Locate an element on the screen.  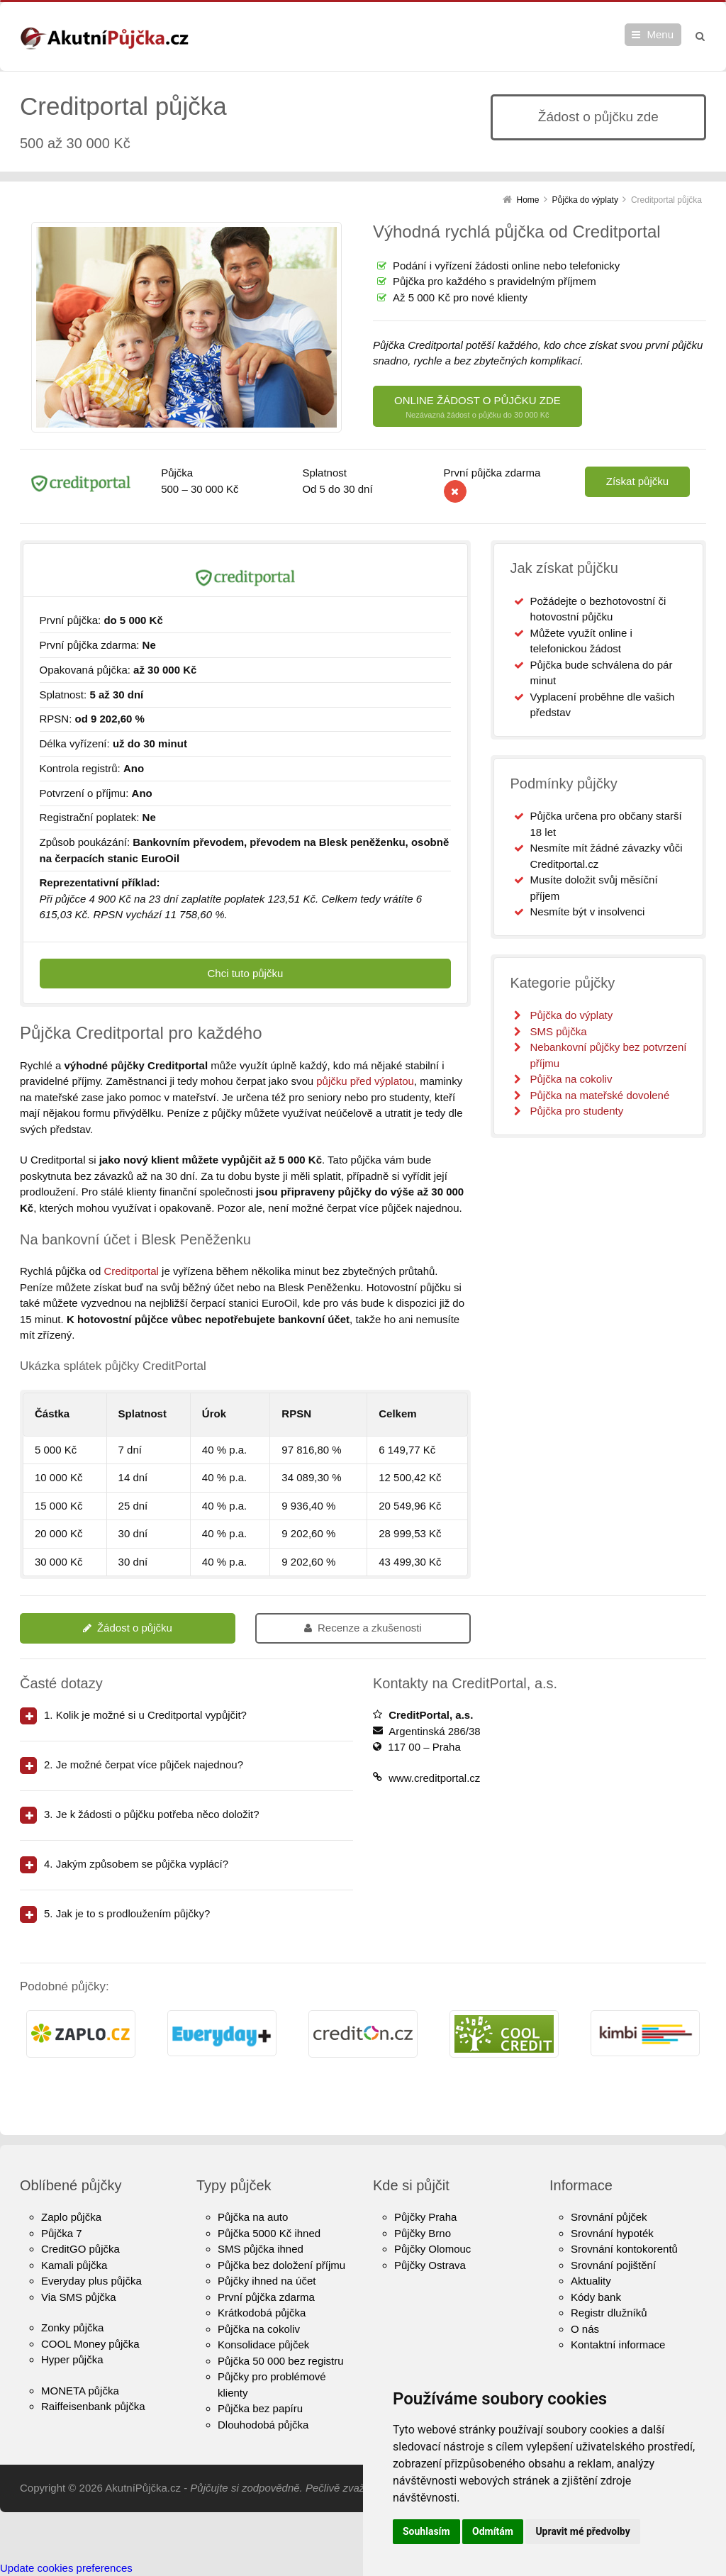
Menu is located at coordinates (660, 34).